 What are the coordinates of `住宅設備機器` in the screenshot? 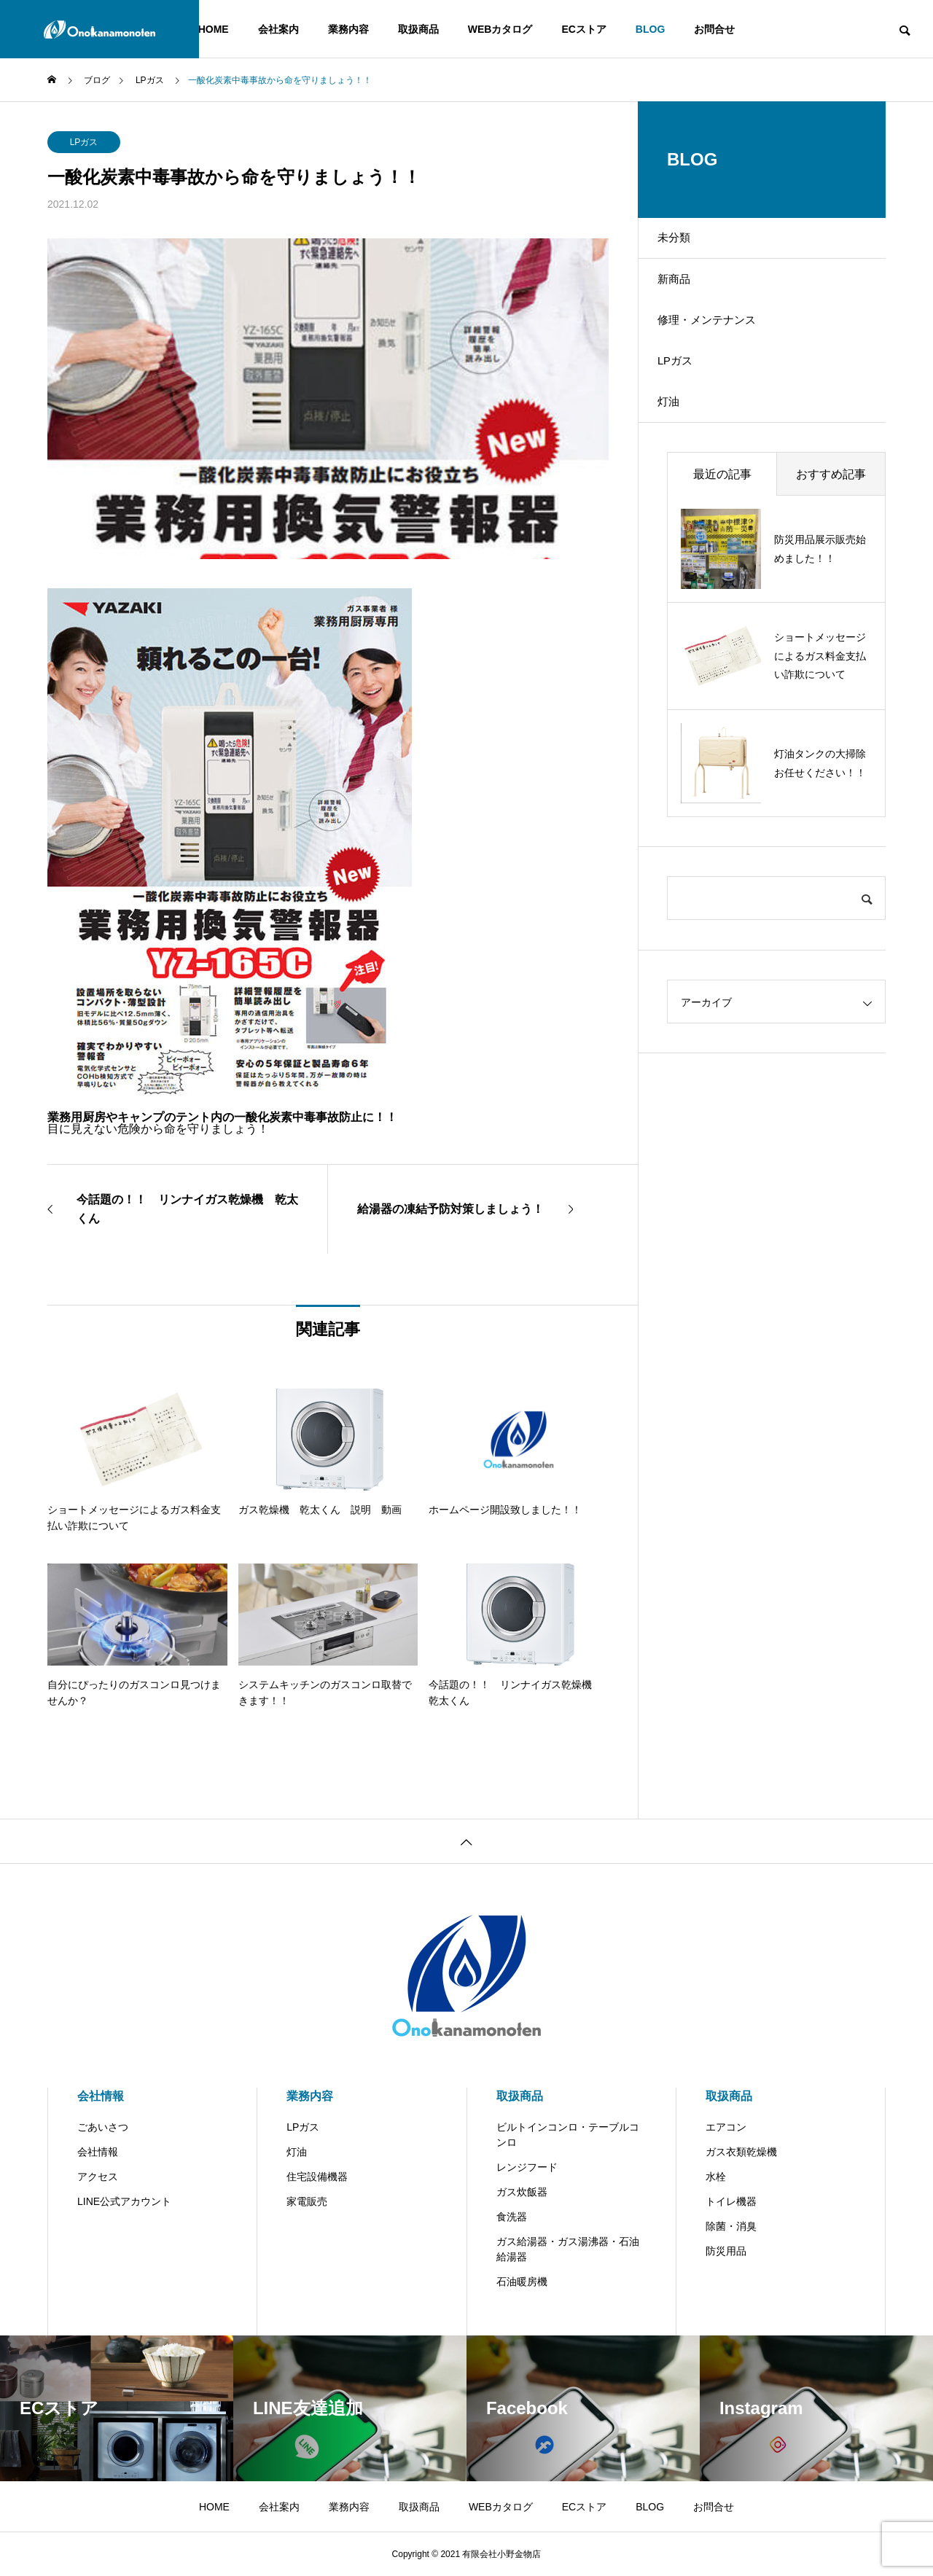 It's located at (317, 2176).